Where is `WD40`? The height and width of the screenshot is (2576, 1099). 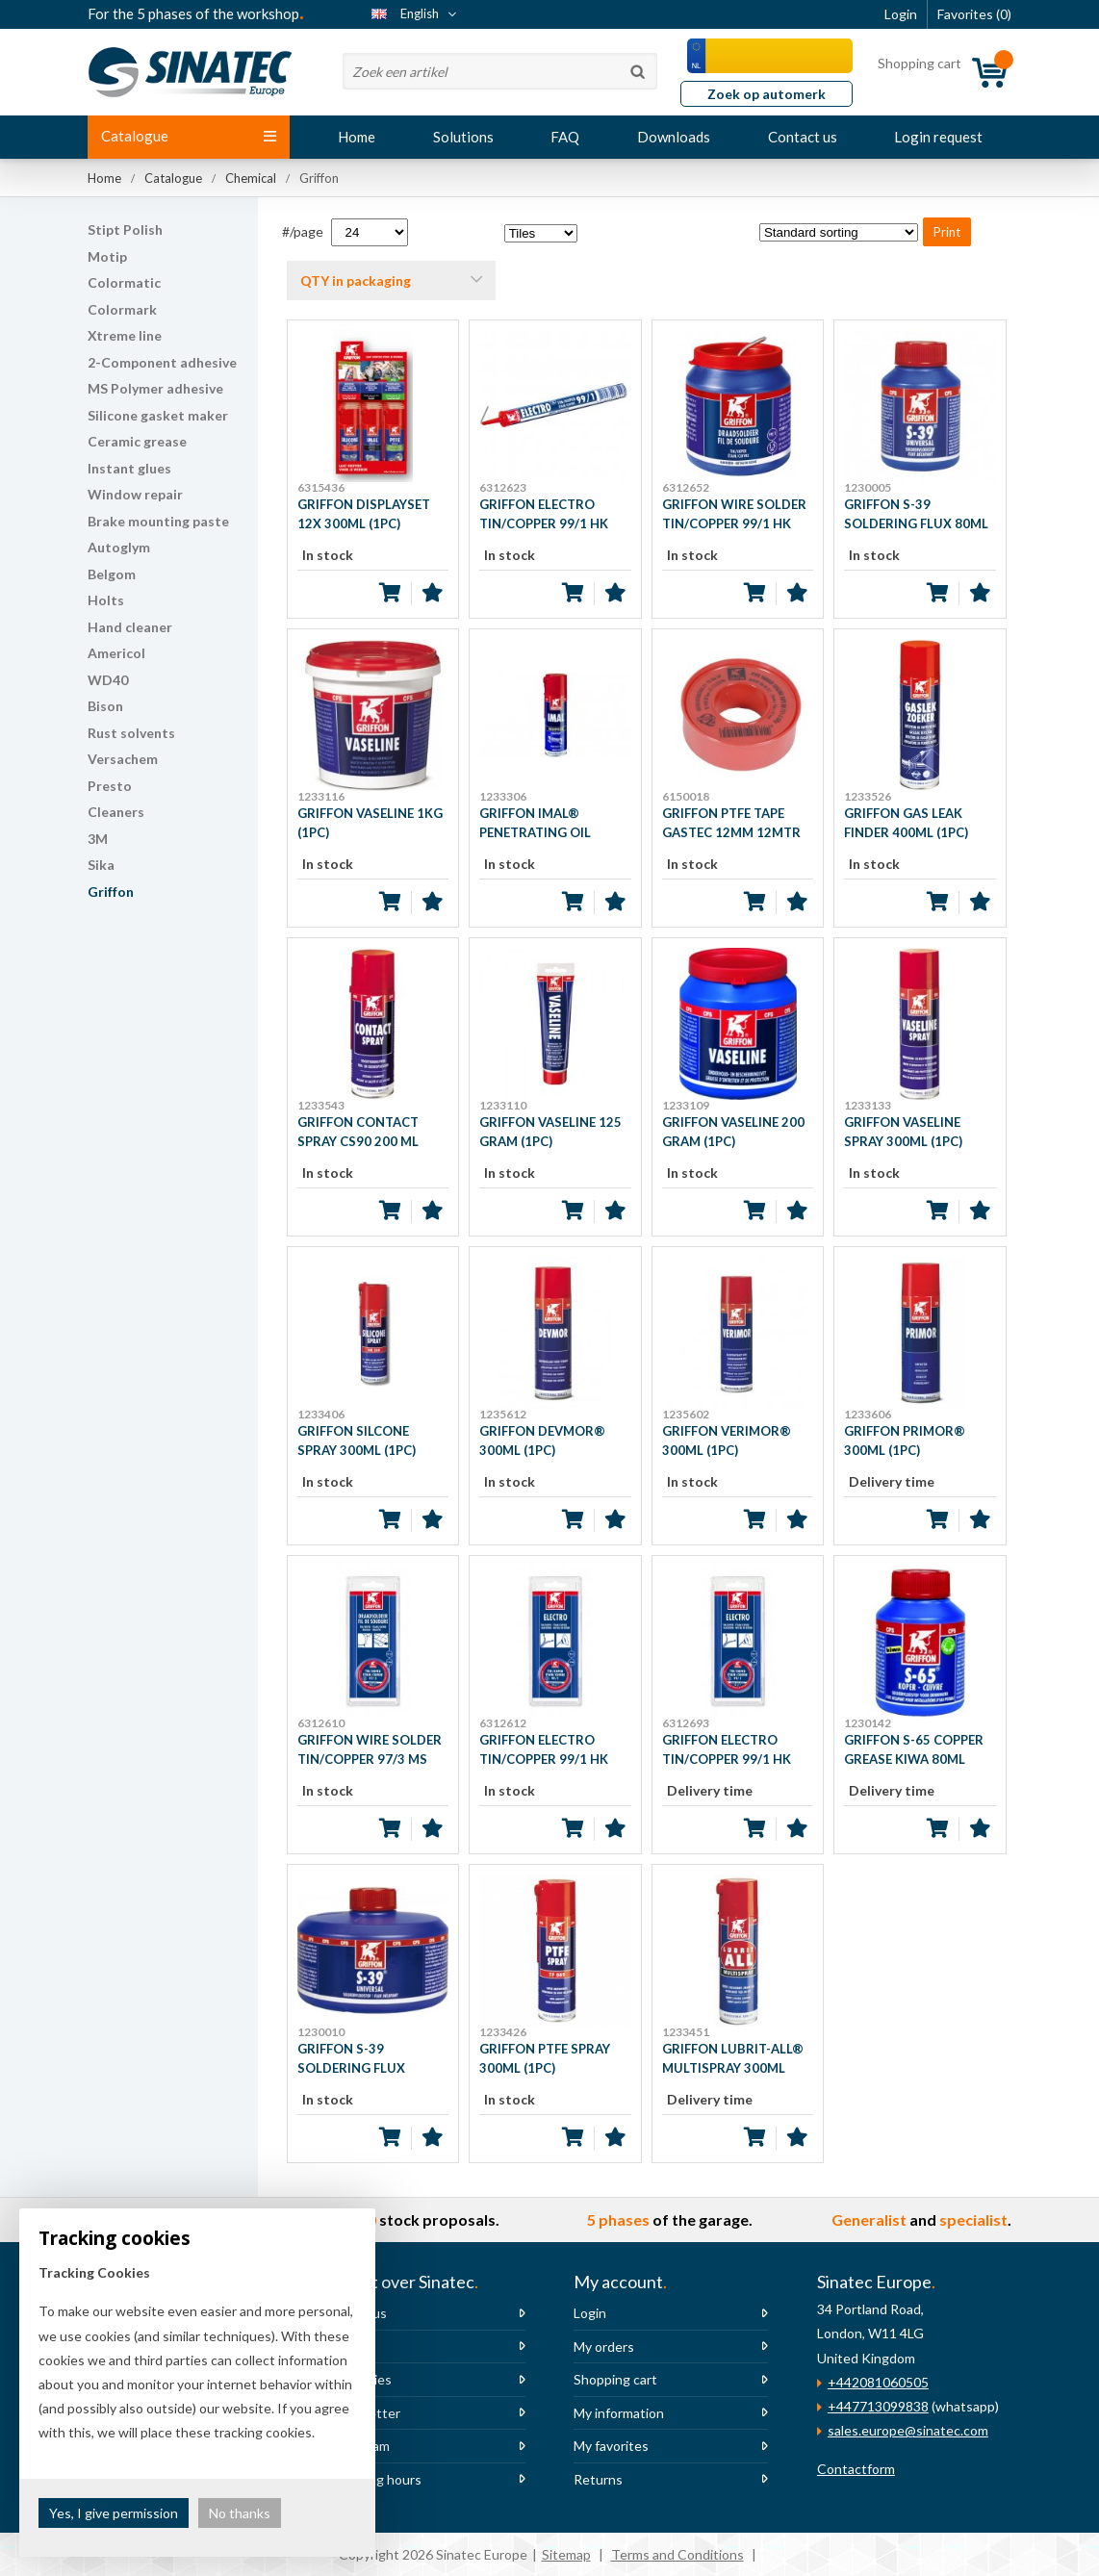 WD40 is located at coordinates (108, 680).